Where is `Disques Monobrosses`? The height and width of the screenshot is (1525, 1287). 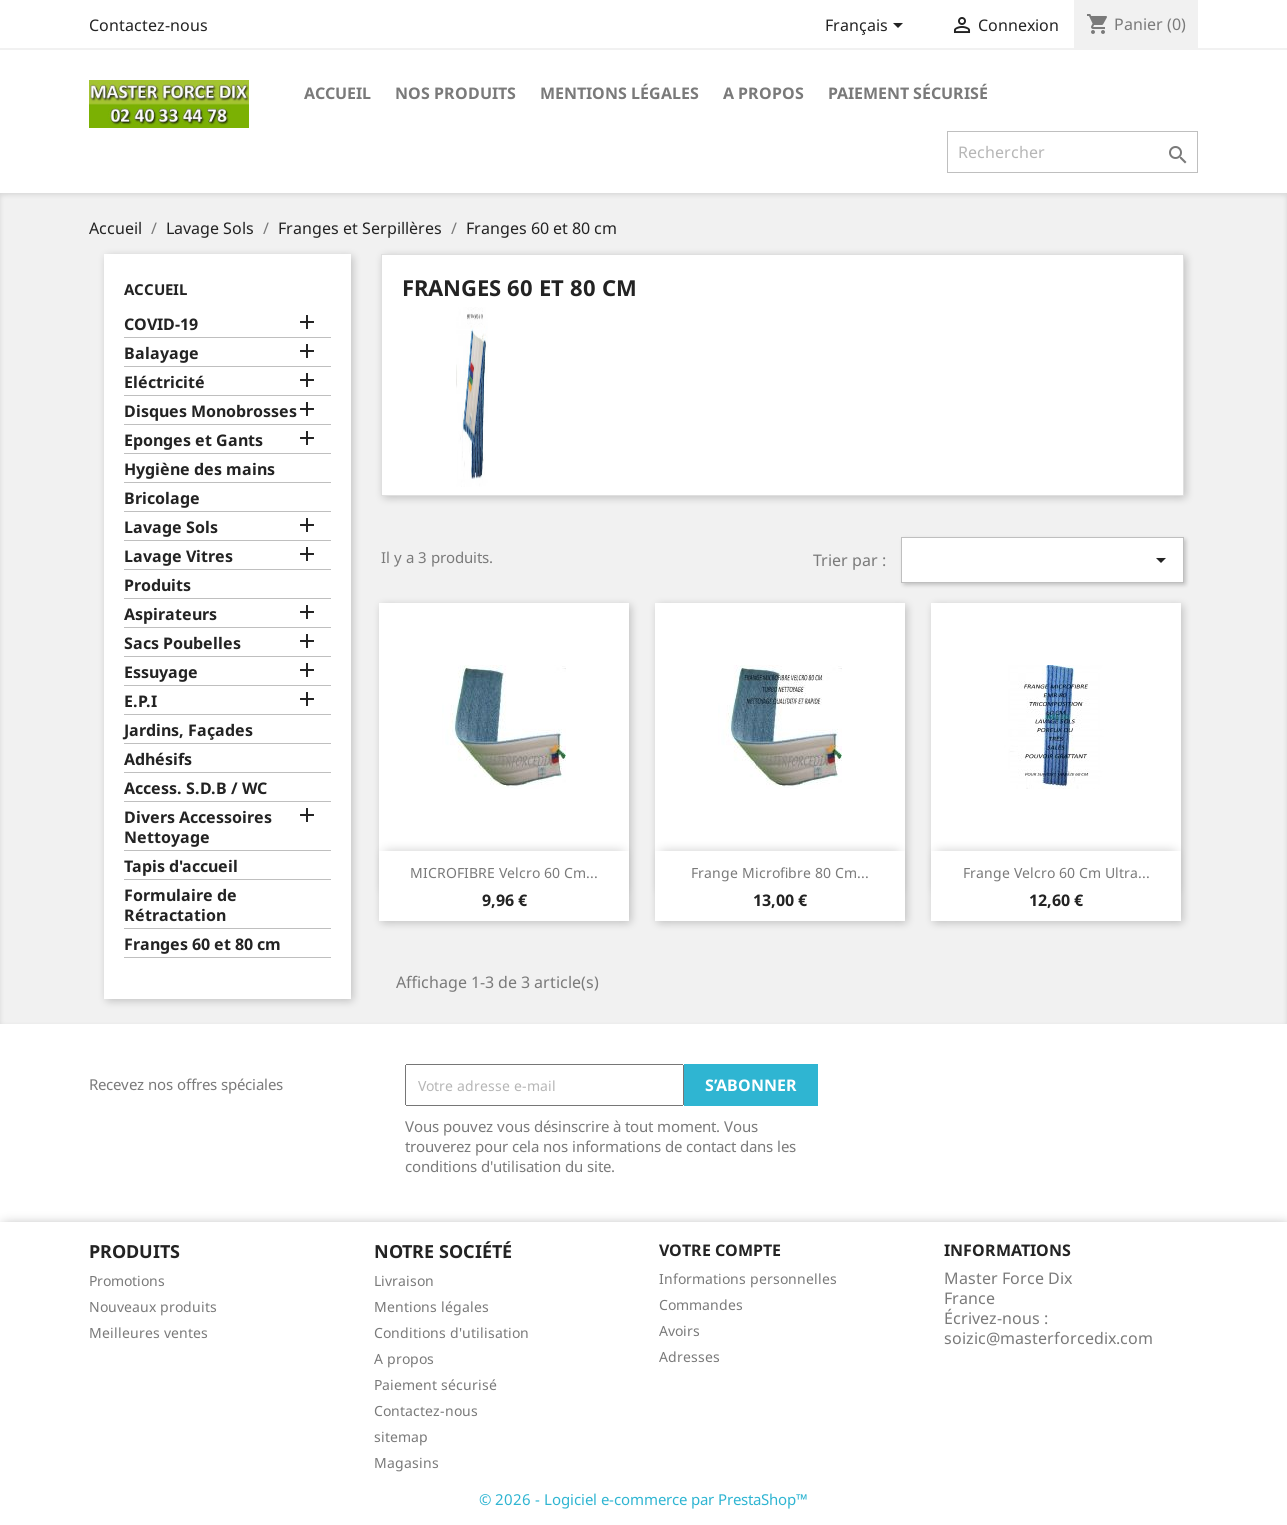 Disques Monobrosses is located at coordinates (210, 411).